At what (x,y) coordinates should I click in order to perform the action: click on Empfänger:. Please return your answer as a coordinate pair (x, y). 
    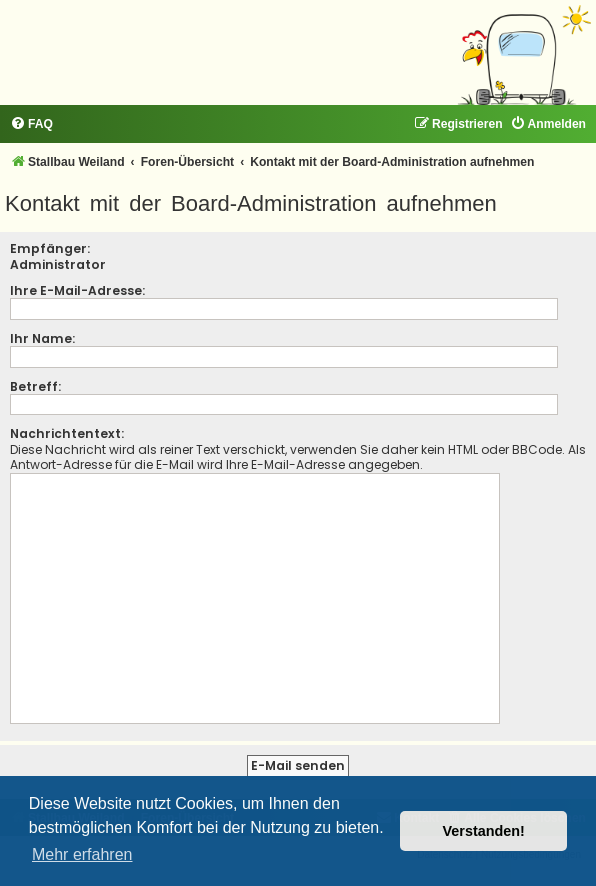
    Looking at the image, I should click on (50, 248).